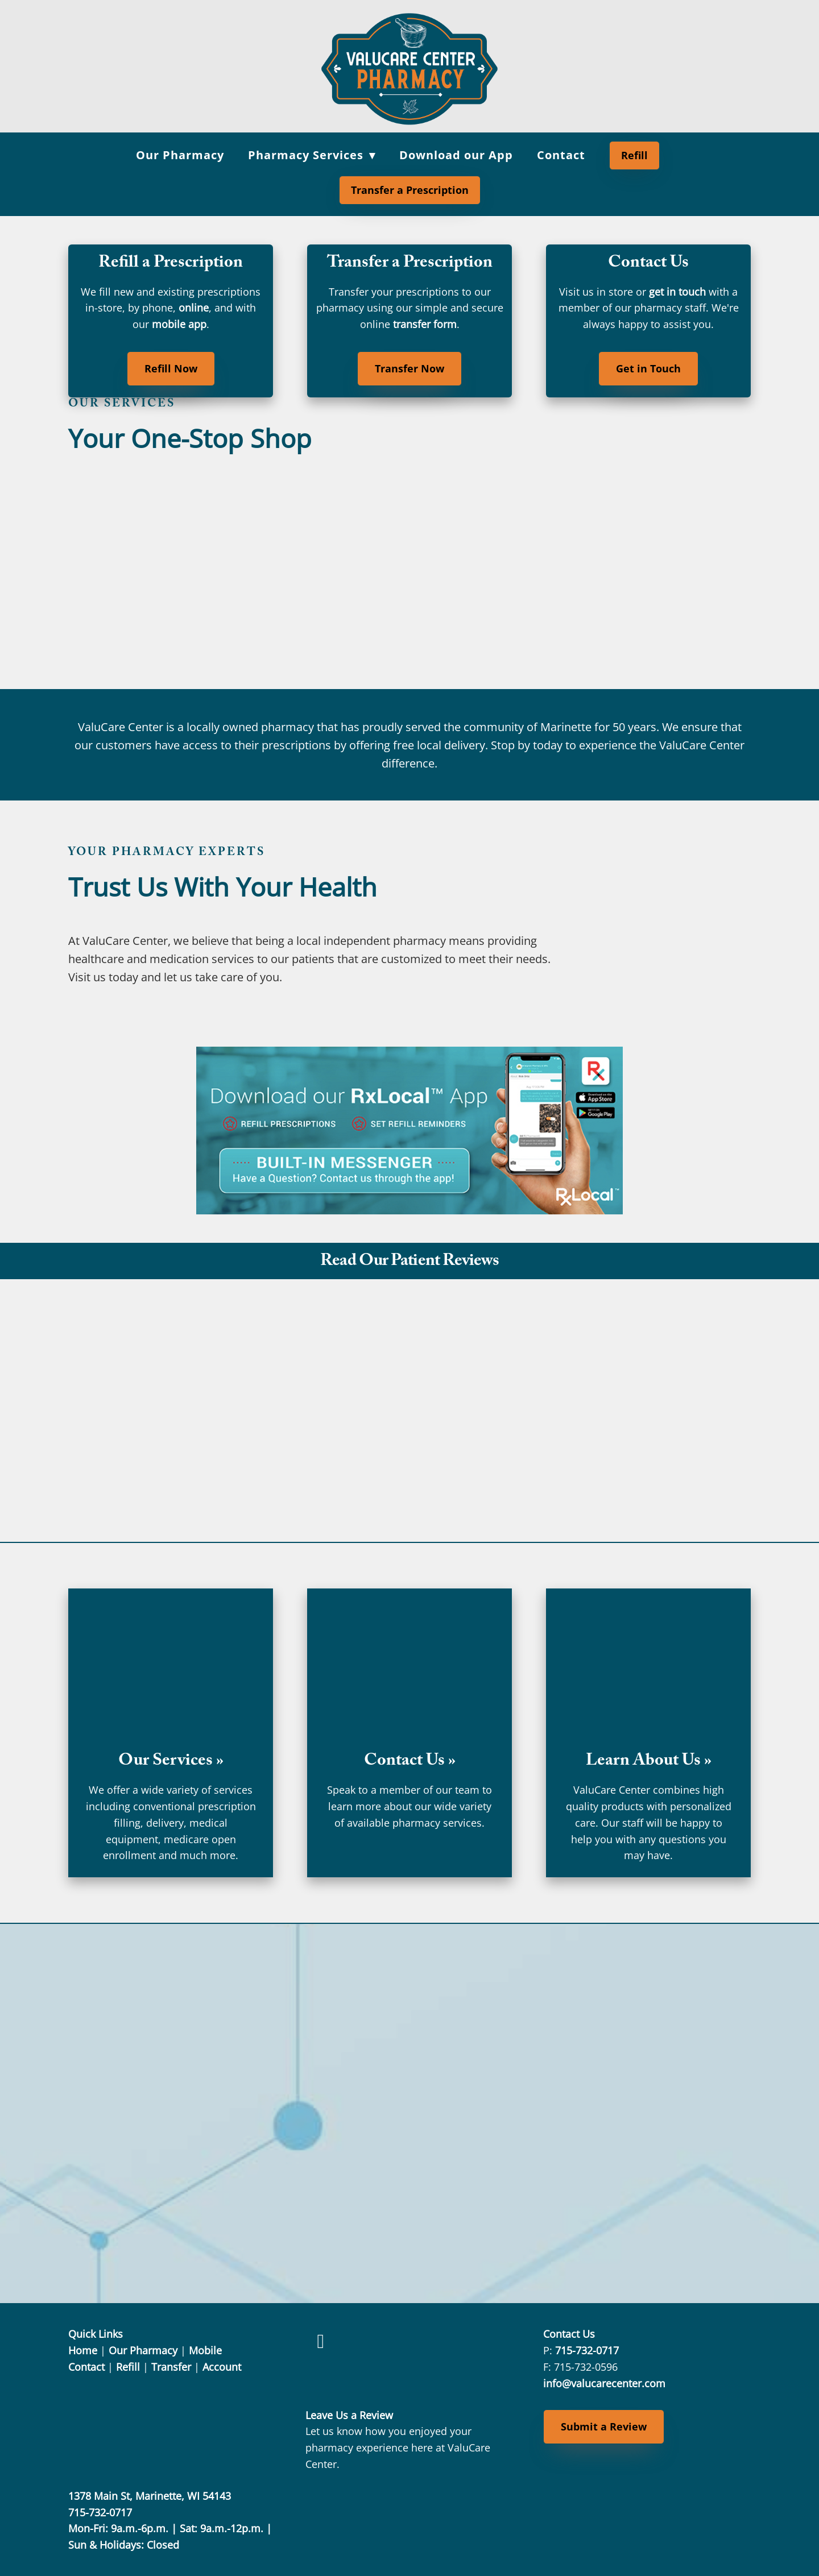 The image size is (819, 2576). I want to click on [facebook], so click(320, 2341).